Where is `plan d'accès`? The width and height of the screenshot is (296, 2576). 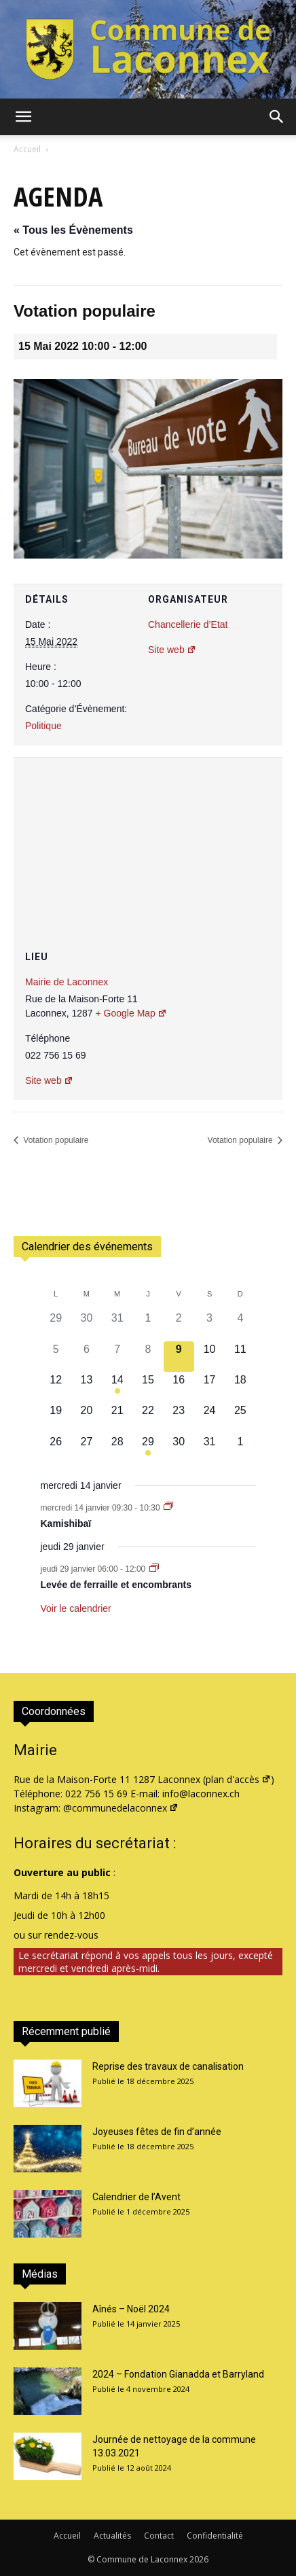 plan d'accès is located at coordinates (238, 1779).